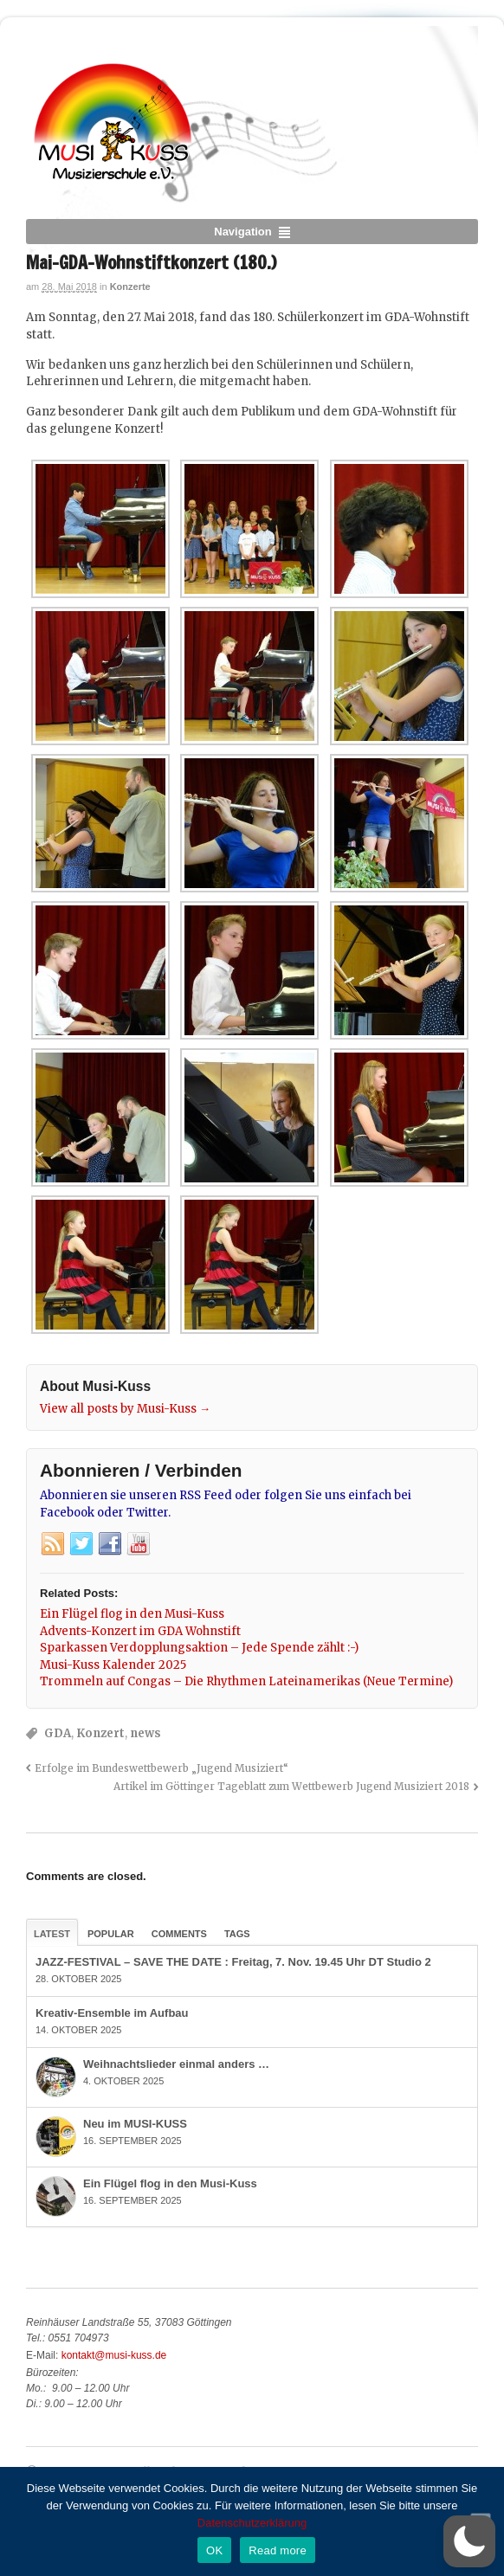 The width and height of the screenshot is (504, 2576). What do you see at coordinates (100, 1733) in the screenshot?
I see `Konzert` at bounding box center [100, 1733].